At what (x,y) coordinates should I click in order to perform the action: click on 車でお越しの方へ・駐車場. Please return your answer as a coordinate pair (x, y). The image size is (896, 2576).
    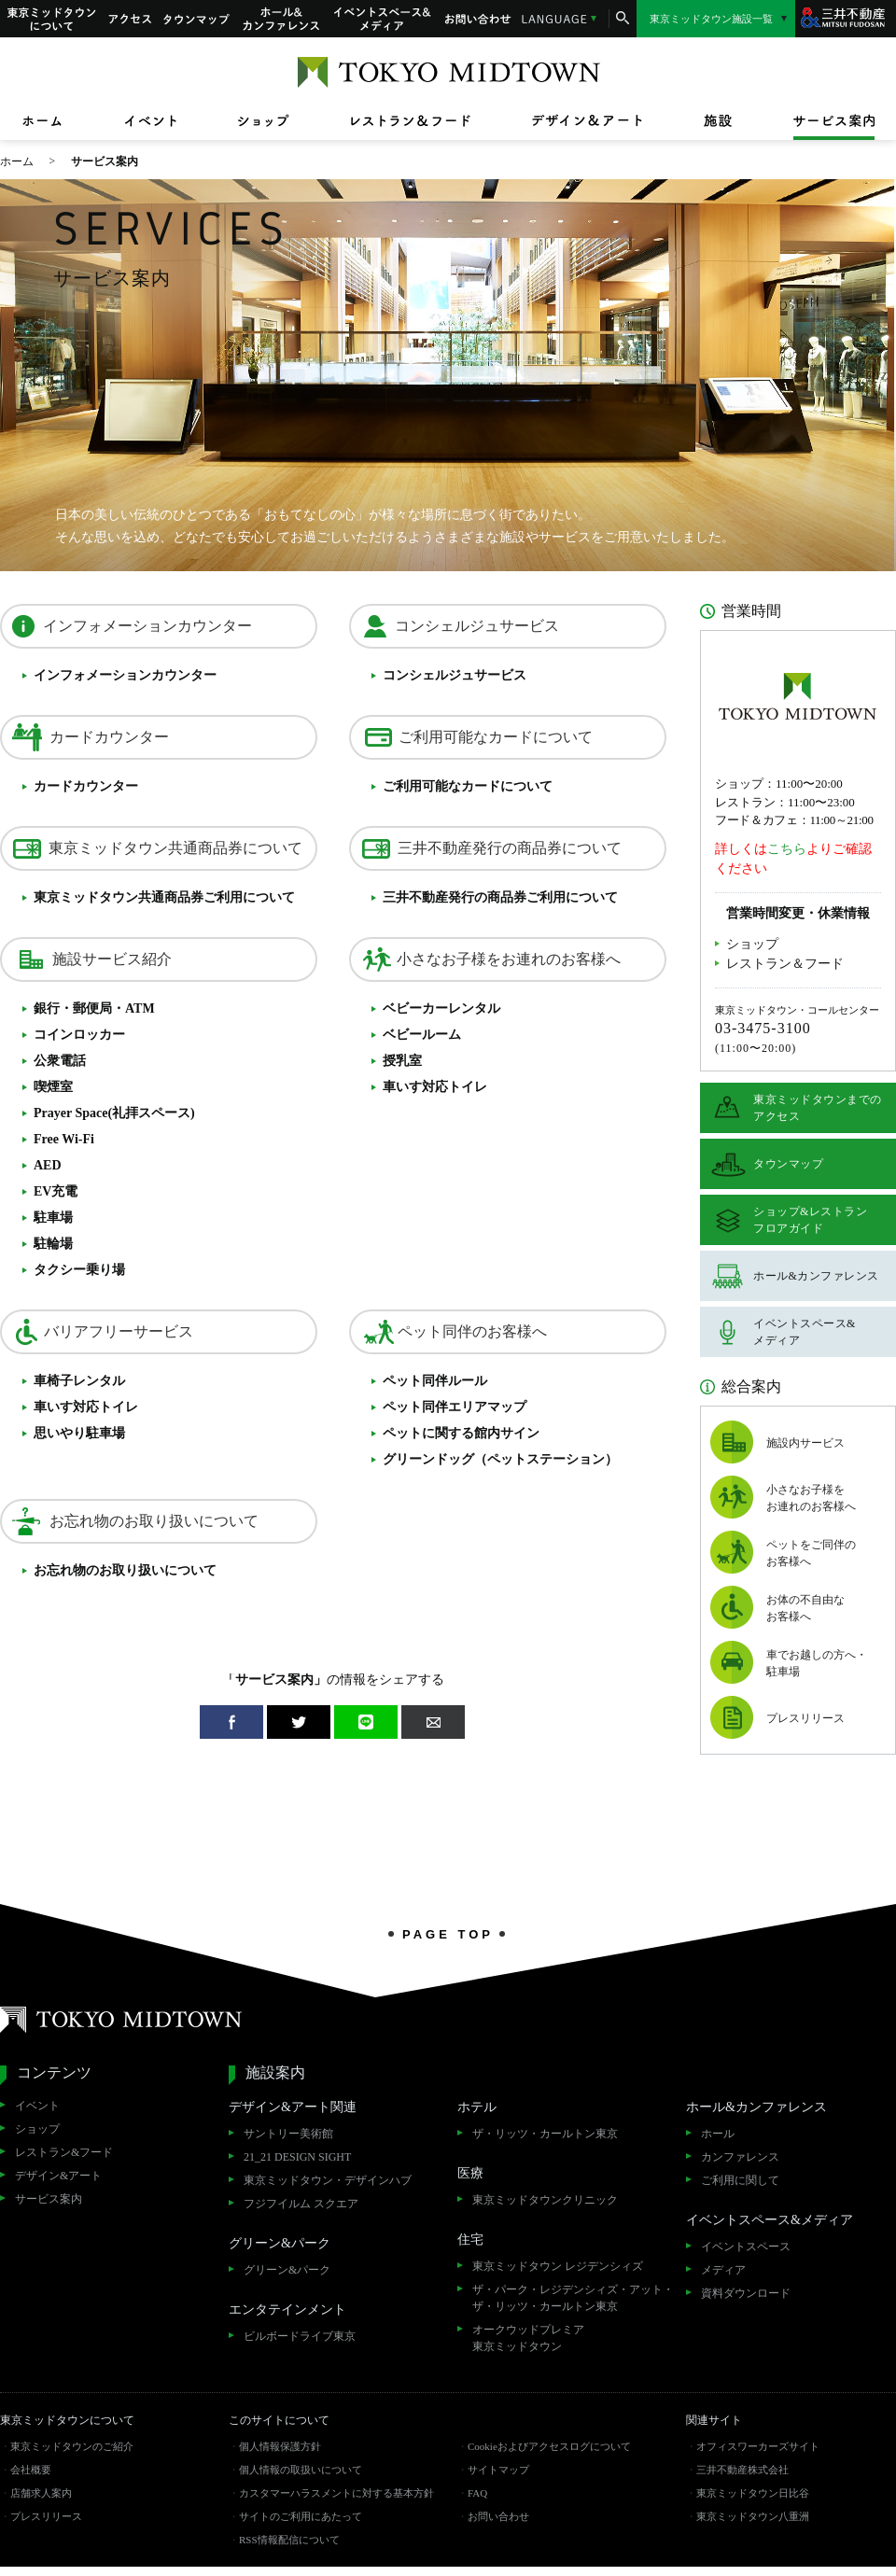
    Looking at the image, I should click on (816, 1663).